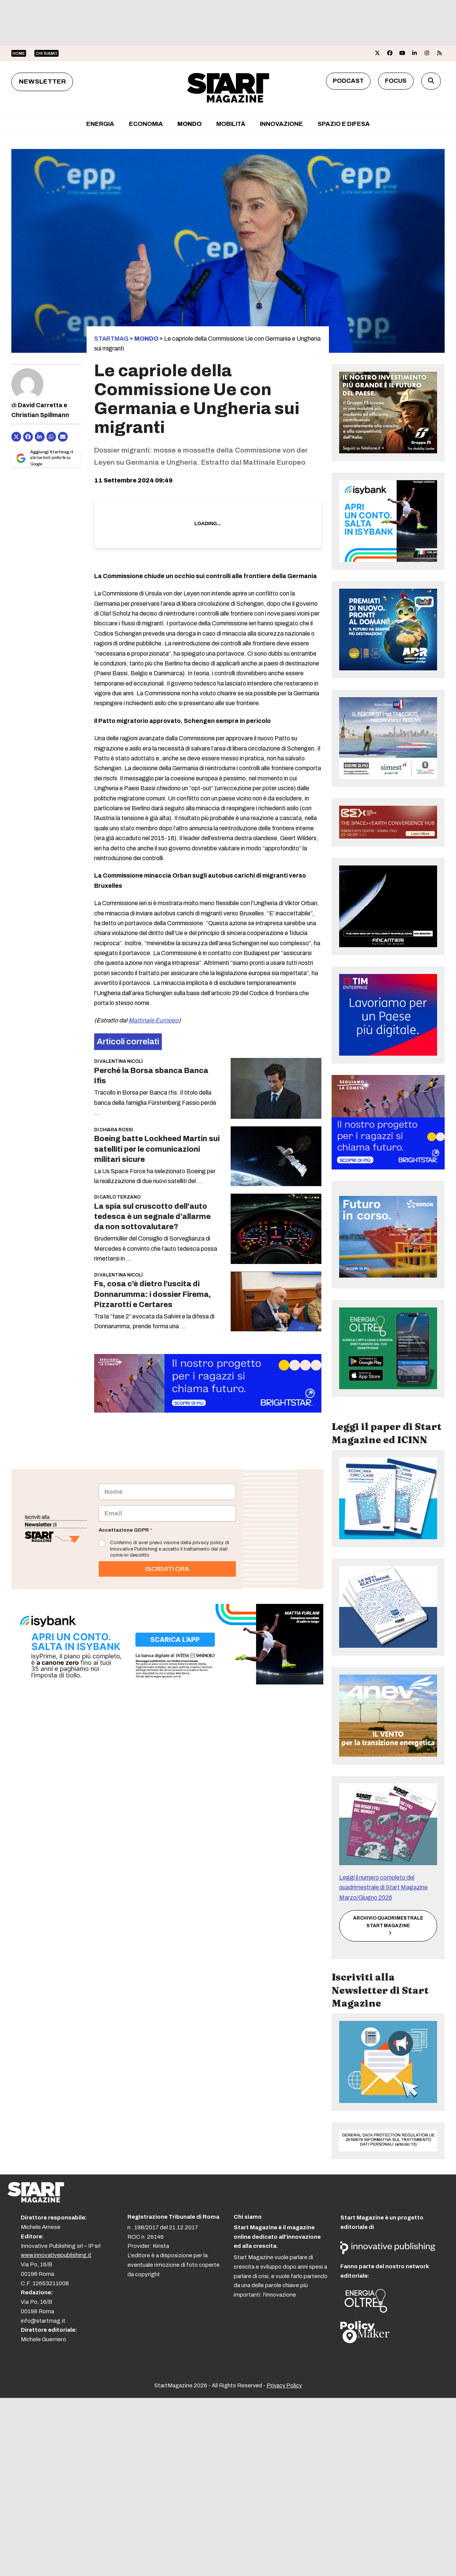  I want to click on Carlo Terzano, so click(120, 1197).